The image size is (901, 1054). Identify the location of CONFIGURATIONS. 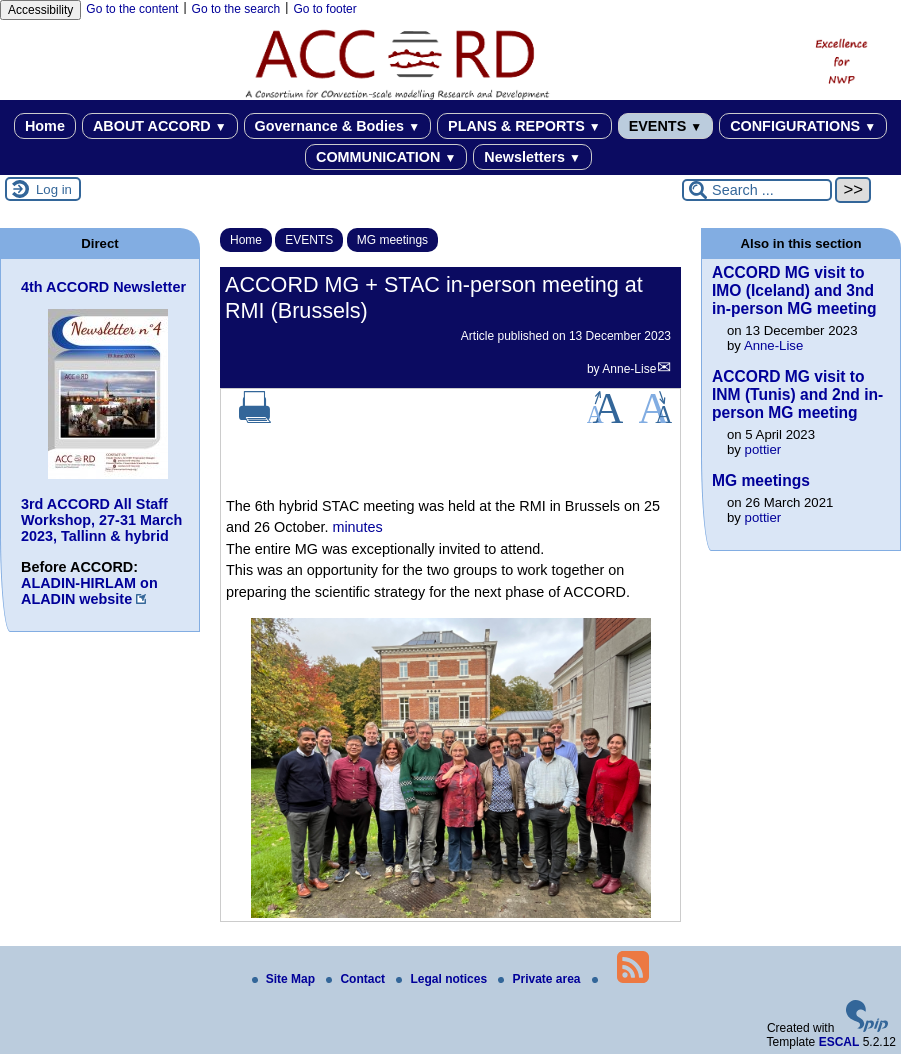
(803, 126).